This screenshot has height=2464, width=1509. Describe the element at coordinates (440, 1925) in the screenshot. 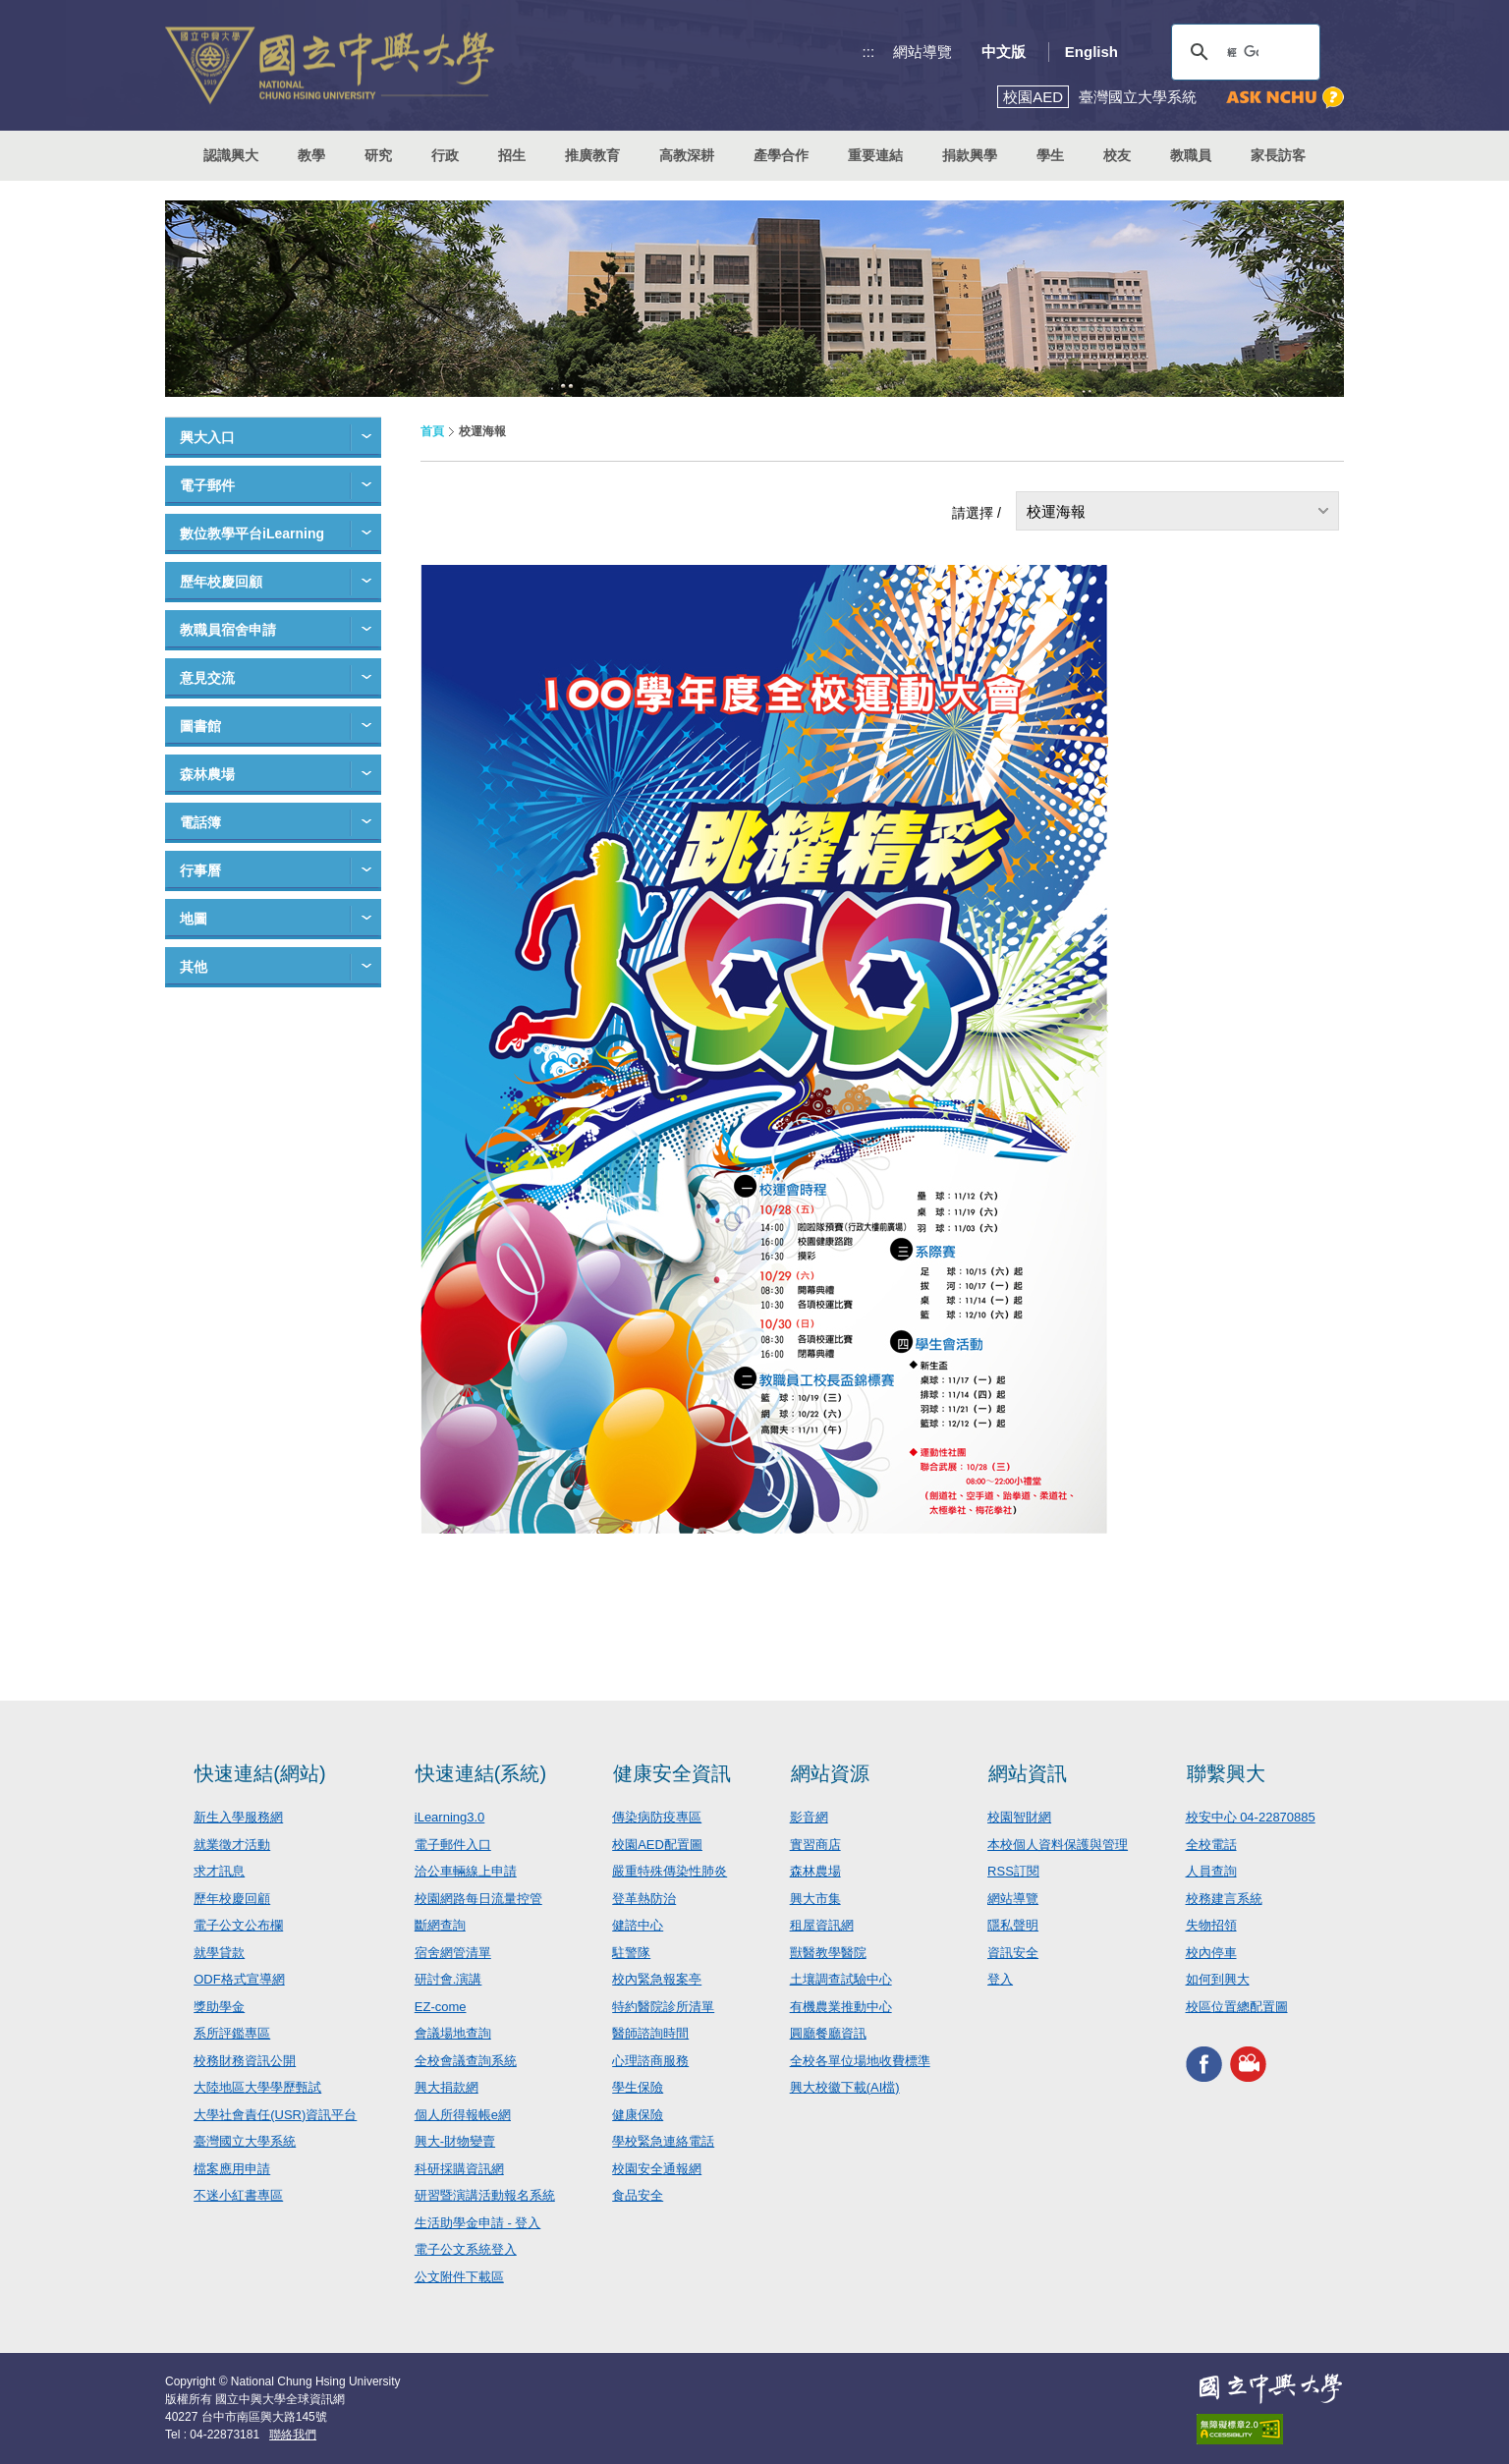

I see `斷網查詢` at that location.